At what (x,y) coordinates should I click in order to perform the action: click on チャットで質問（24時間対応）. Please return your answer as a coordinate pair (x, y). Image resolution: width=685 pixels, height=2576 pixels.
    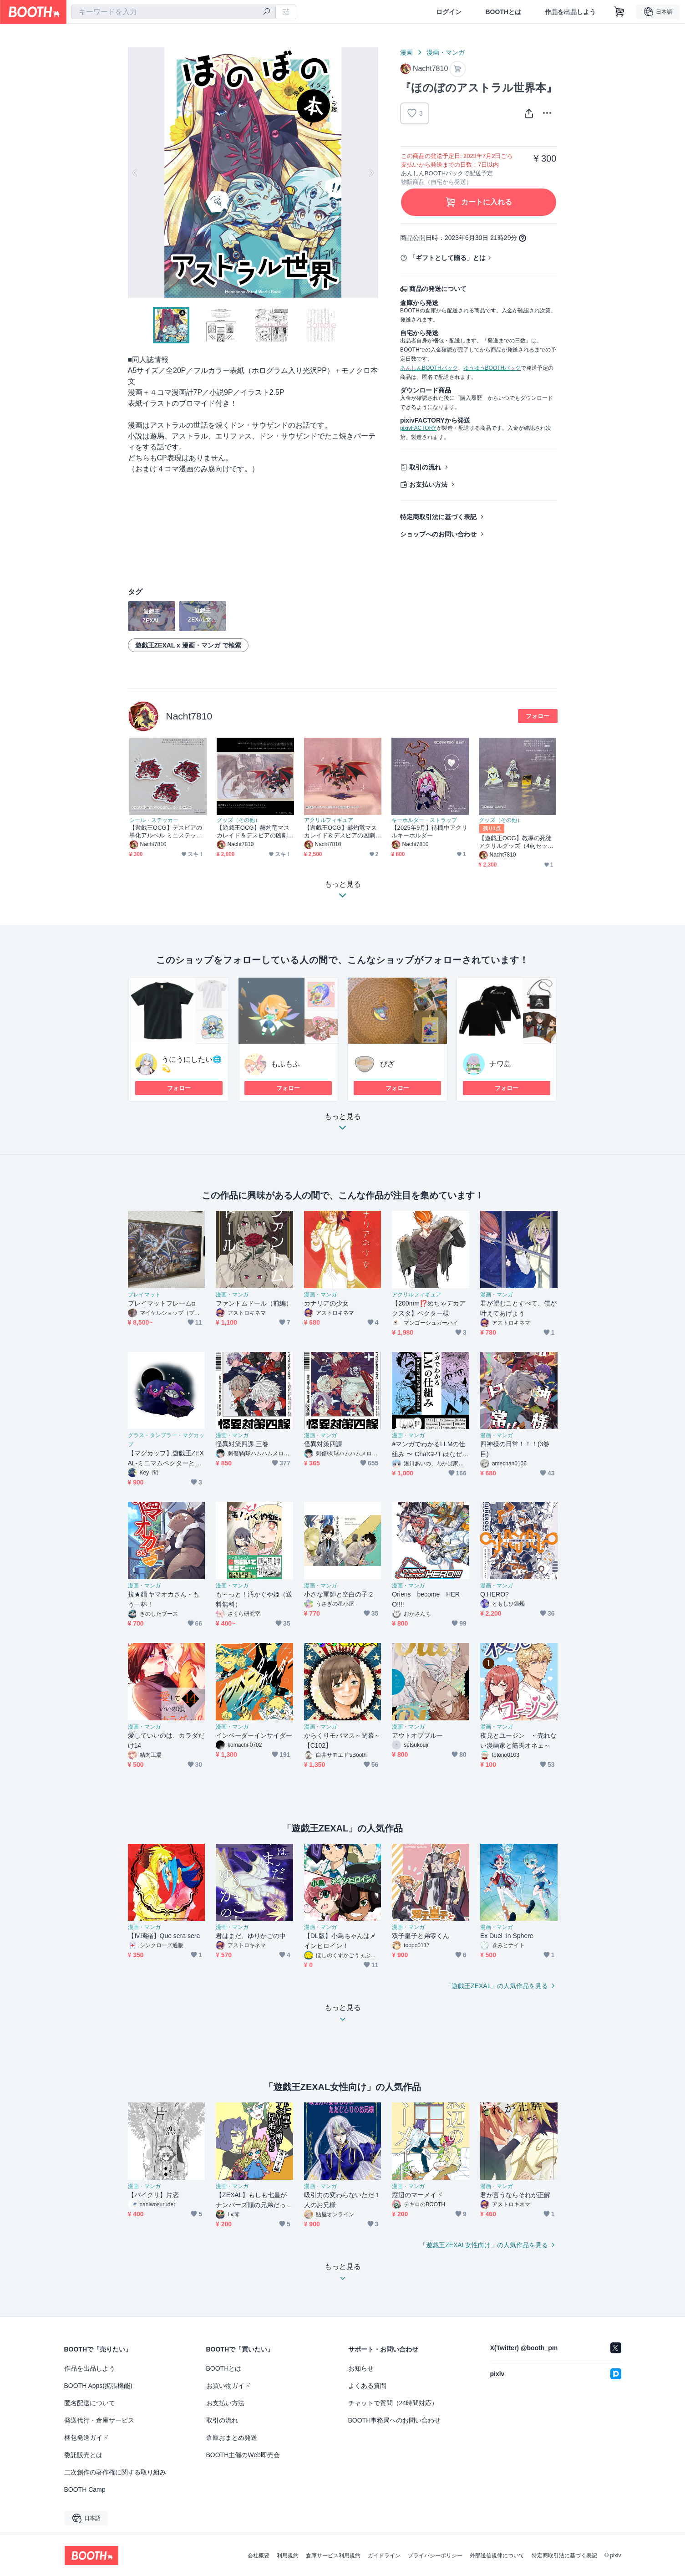
    Looking at the image, I should click on (393, 2403).